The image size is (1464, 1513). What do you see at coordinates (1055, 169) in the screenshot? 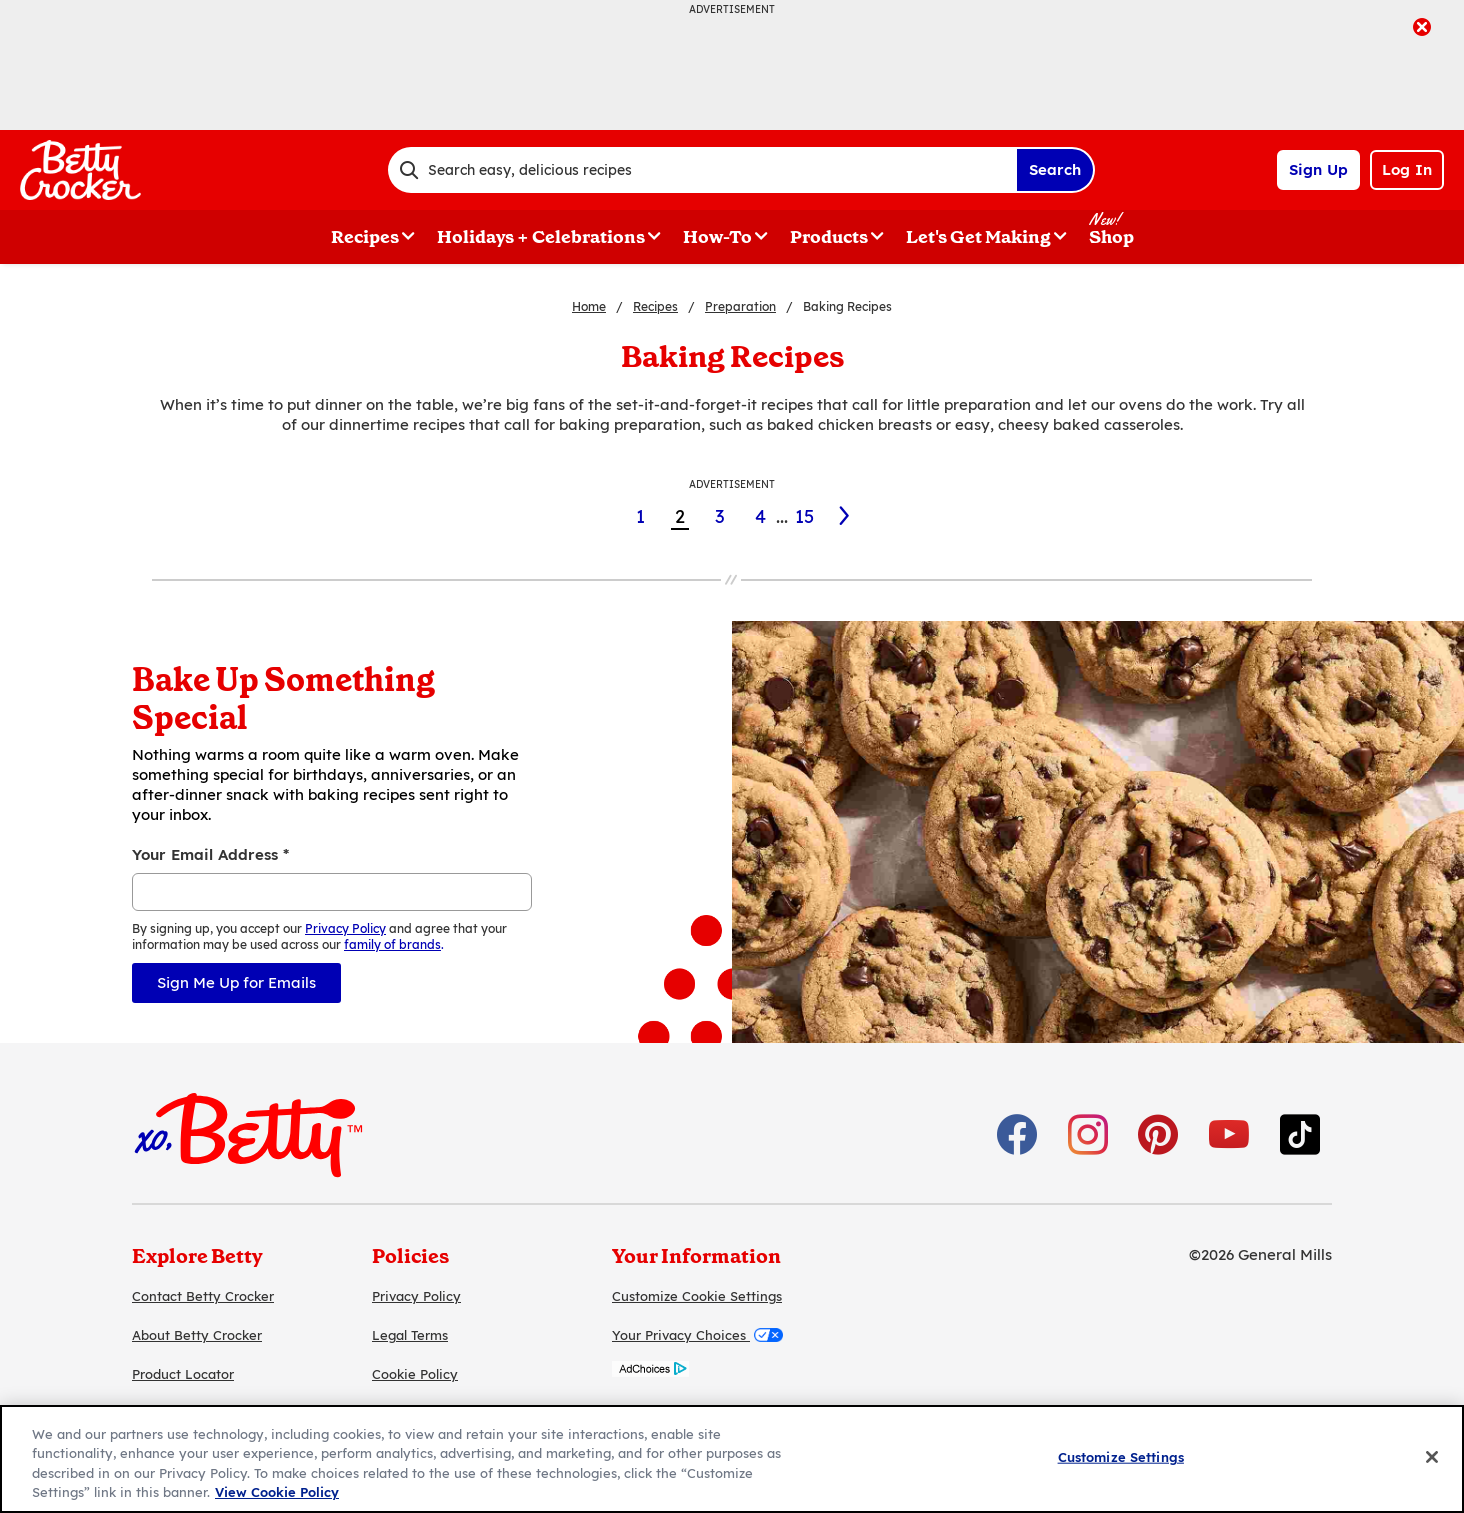
I see `Search` at bounding box center [1055, 169].